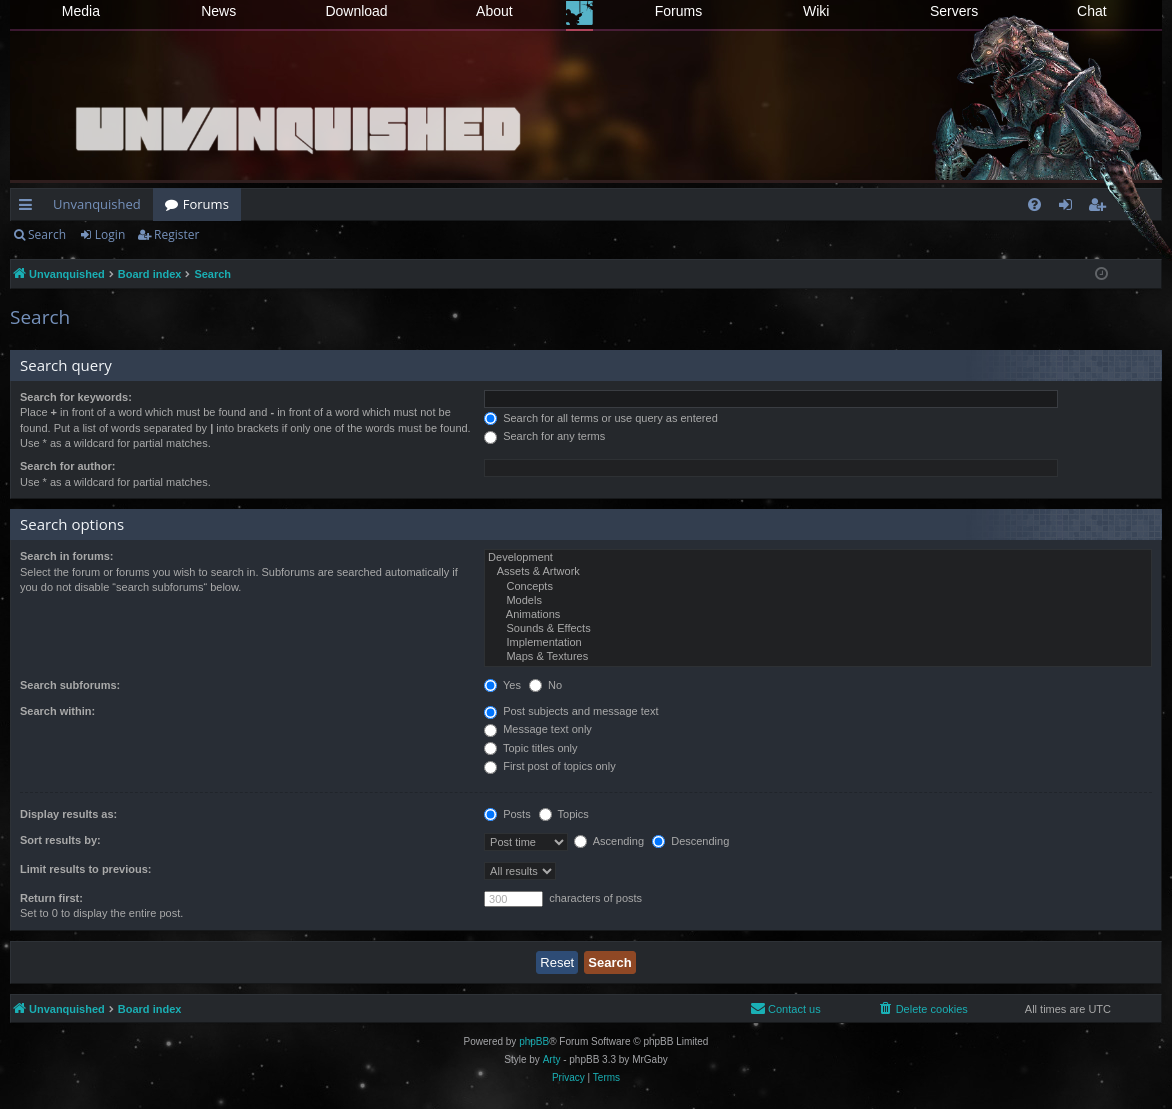 This screenshot has width=1172, height=1109. What do you see at coordinates (816, 11) in the screenshot?
I see `Wiki` at bounding box center [816, 11].